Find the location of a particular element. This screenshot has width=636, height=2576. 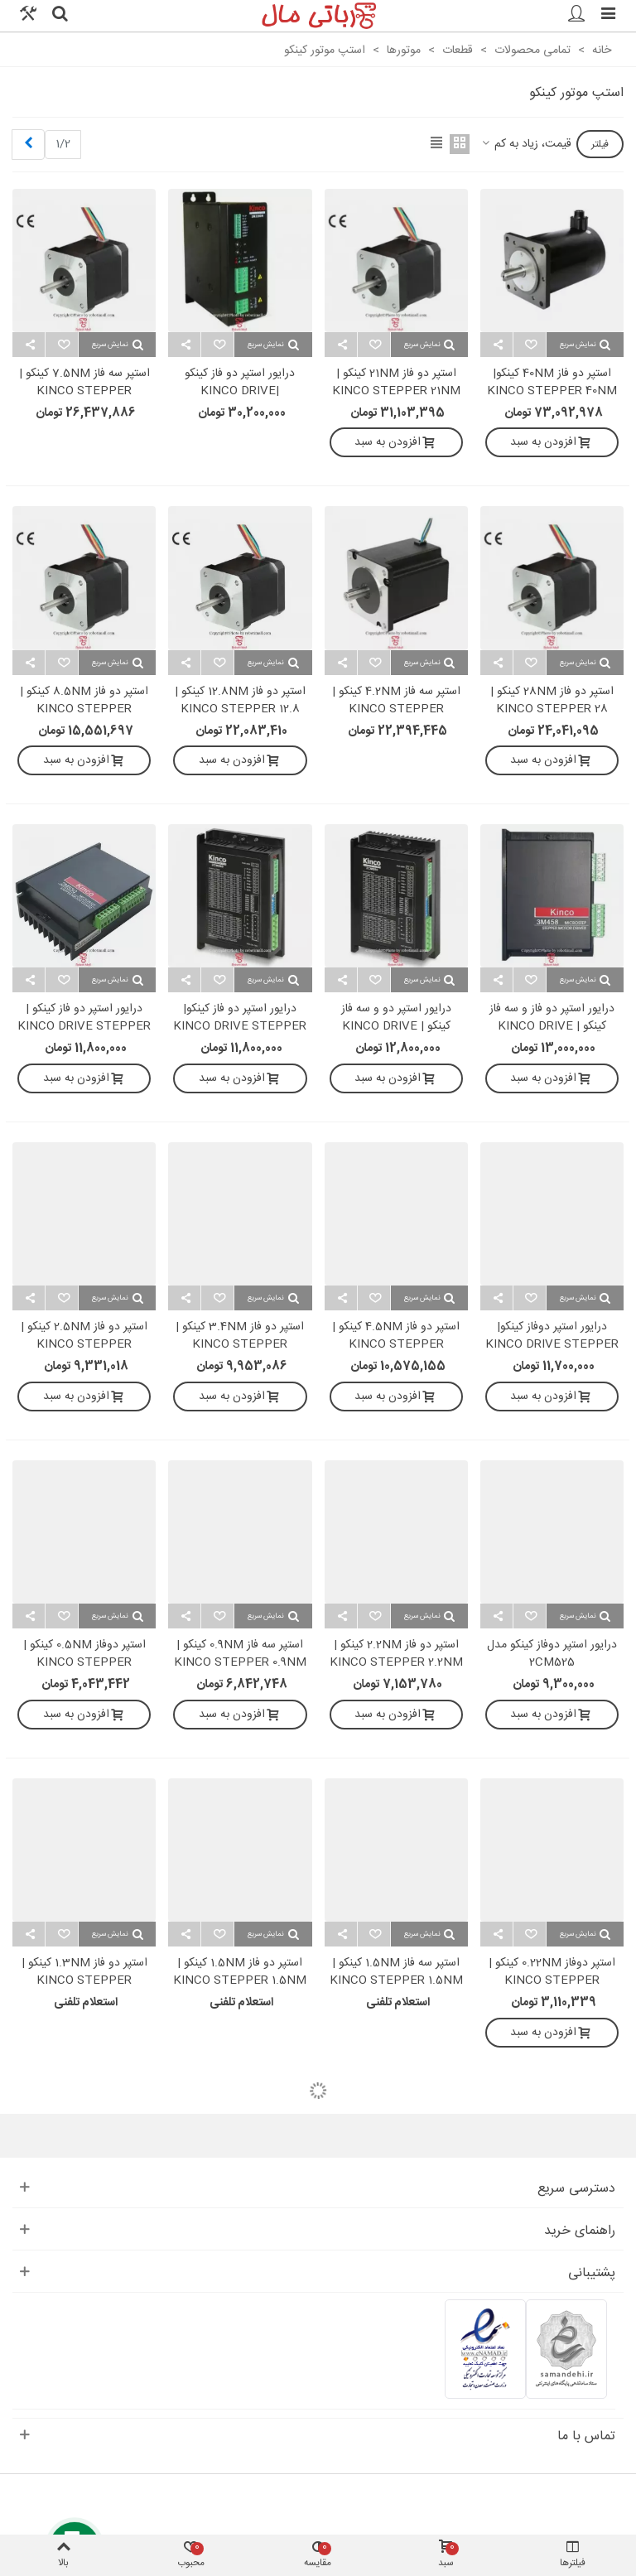

درایور استپر دوفاز کینکو مدل 2CM525 is located at coordinates (552, 1654).